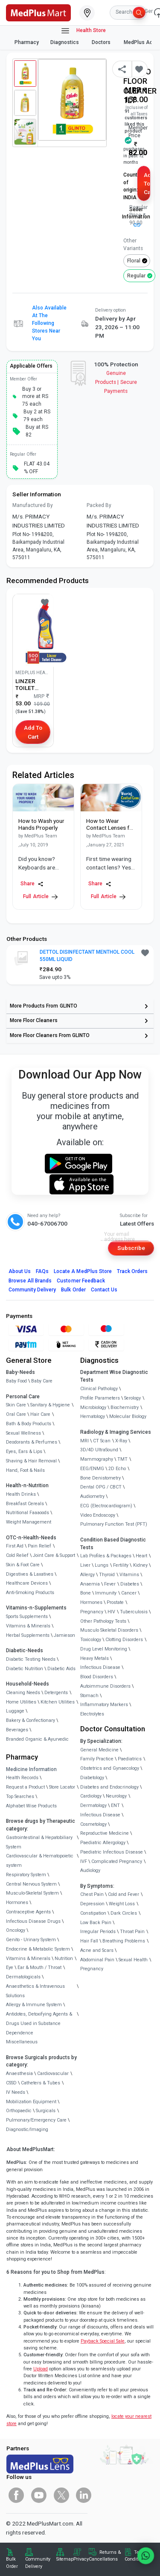  Describe the element at coordinates (32, 1893) in the screenshot. I see `Musculo-Skeletal System` at that location.